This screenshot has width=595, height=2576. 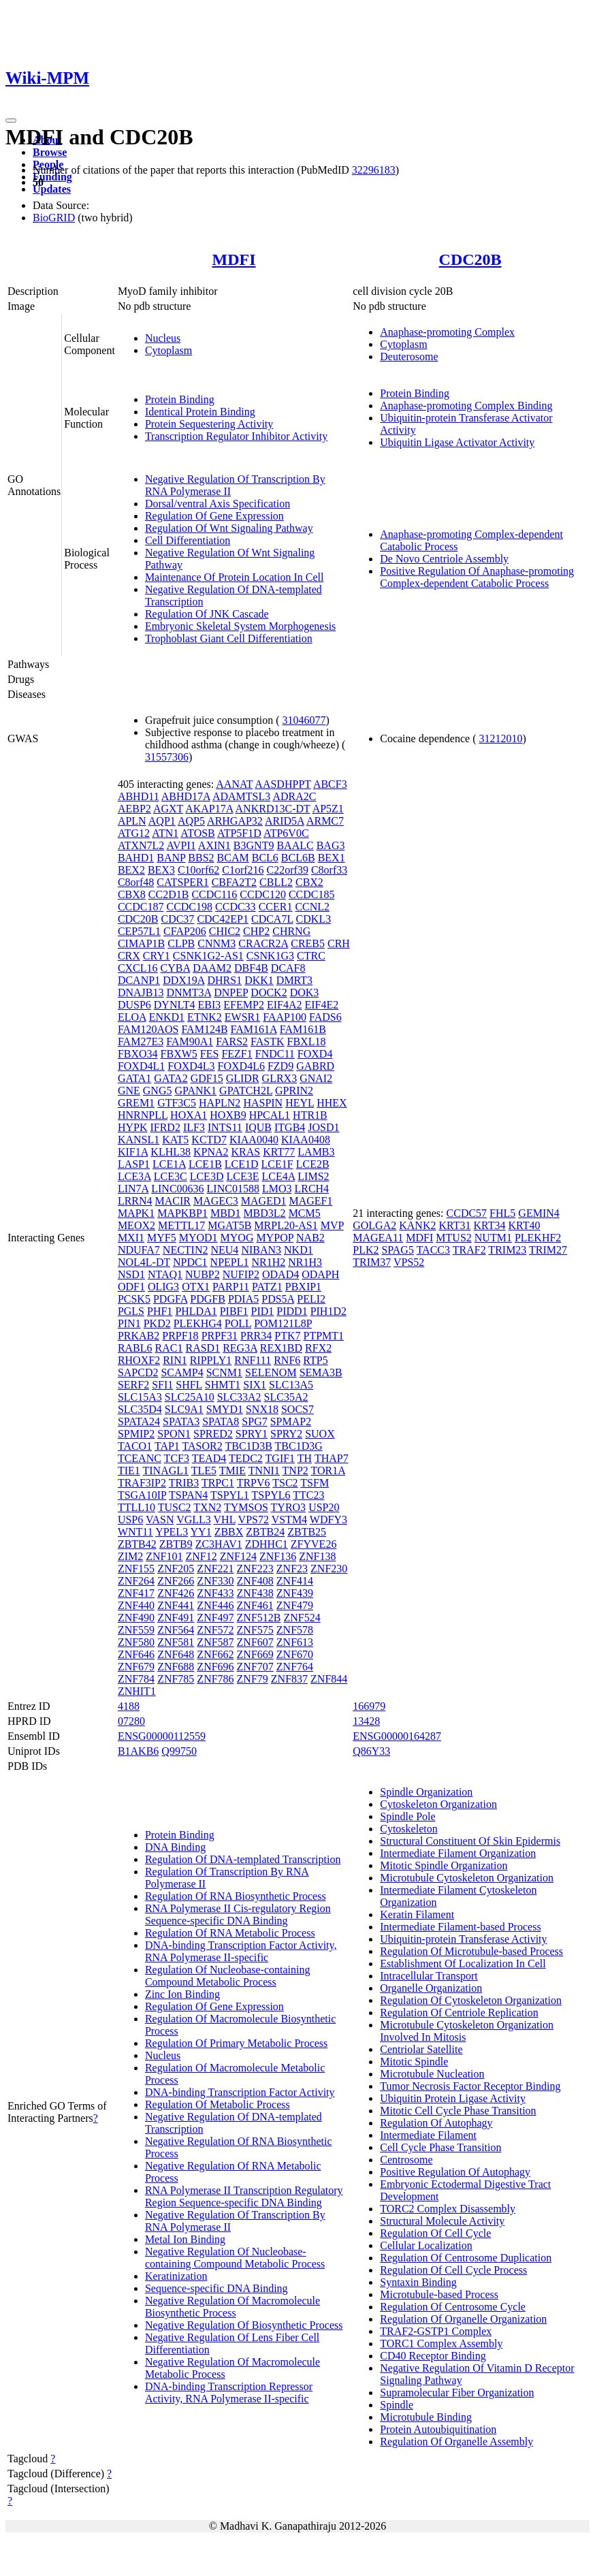 What do you see at coordinates (426, 1792) in the screenshot?
I see `Spindle Organization` at bounding box center [426, 1792].